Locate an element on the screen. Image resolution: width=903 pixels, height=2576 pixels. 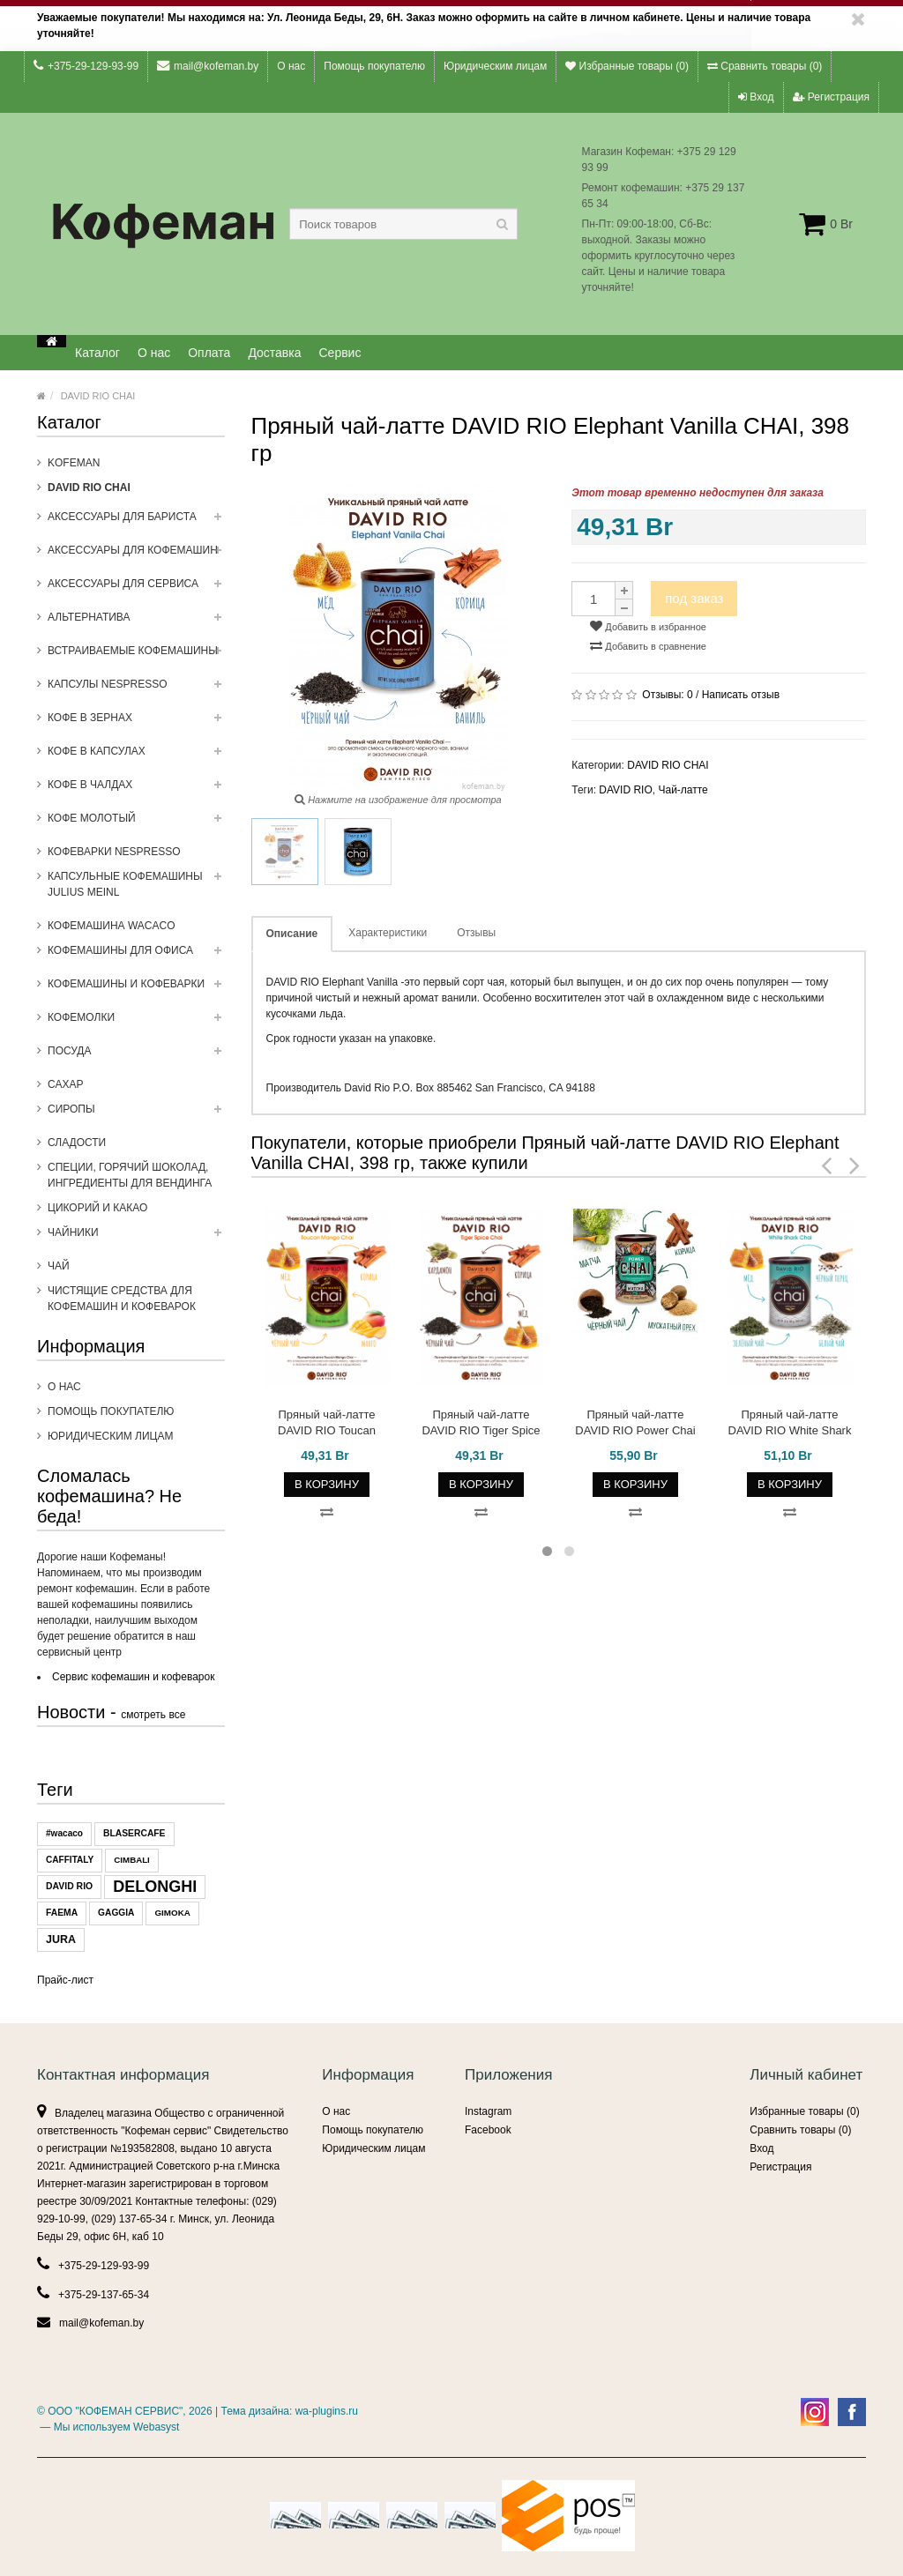
О нас is located at coordinates (291, 66).